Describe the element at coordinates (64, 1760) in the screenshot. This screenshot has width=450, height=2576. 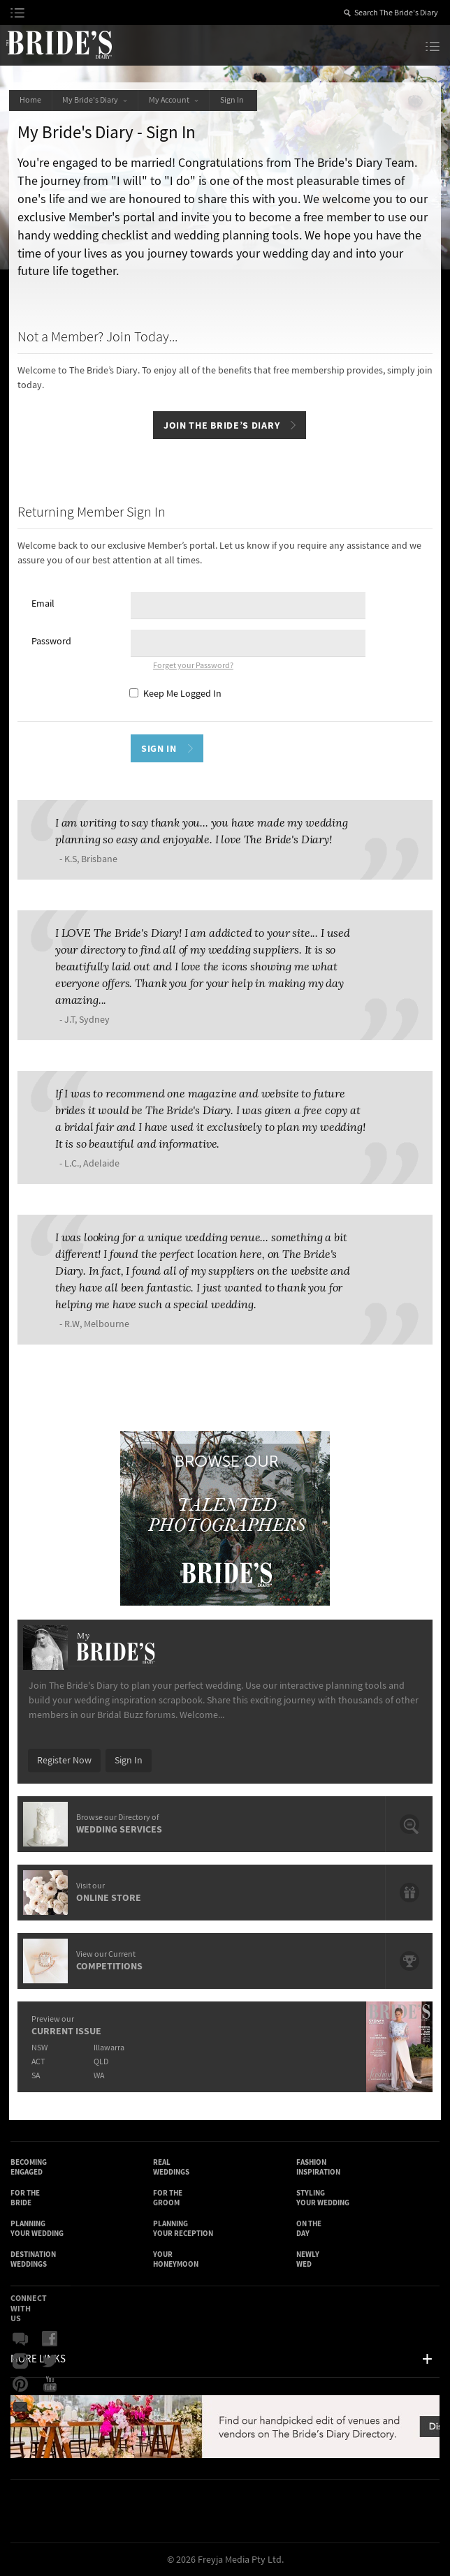
I see `Register Now` at that location.